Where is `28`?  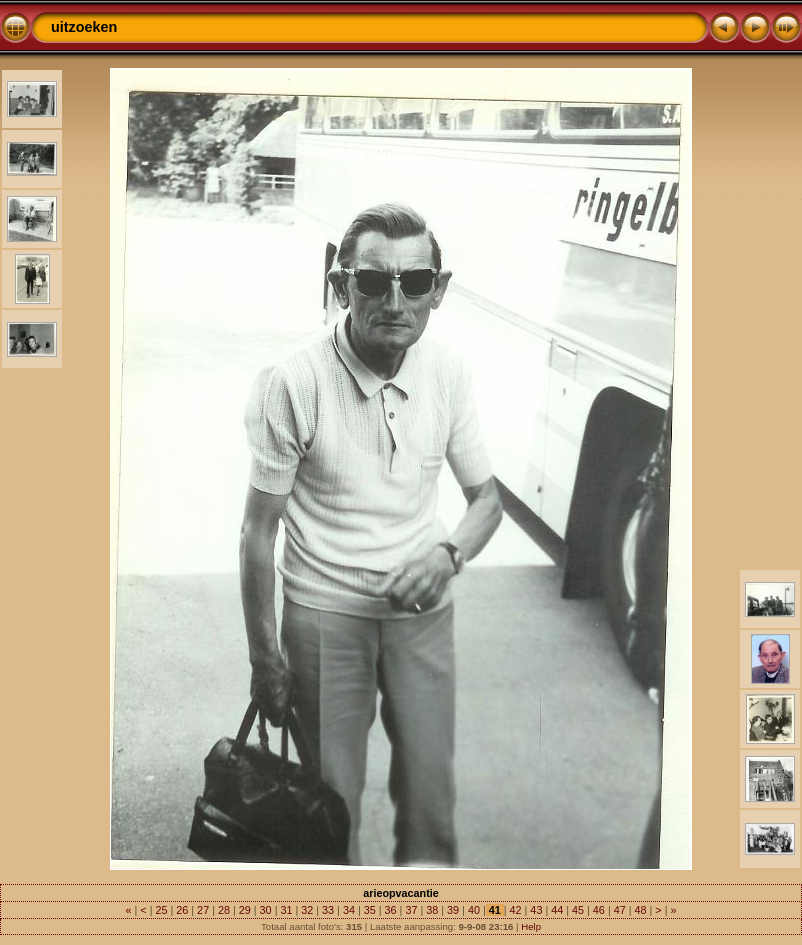
28 is located at coordinates (224, 910).